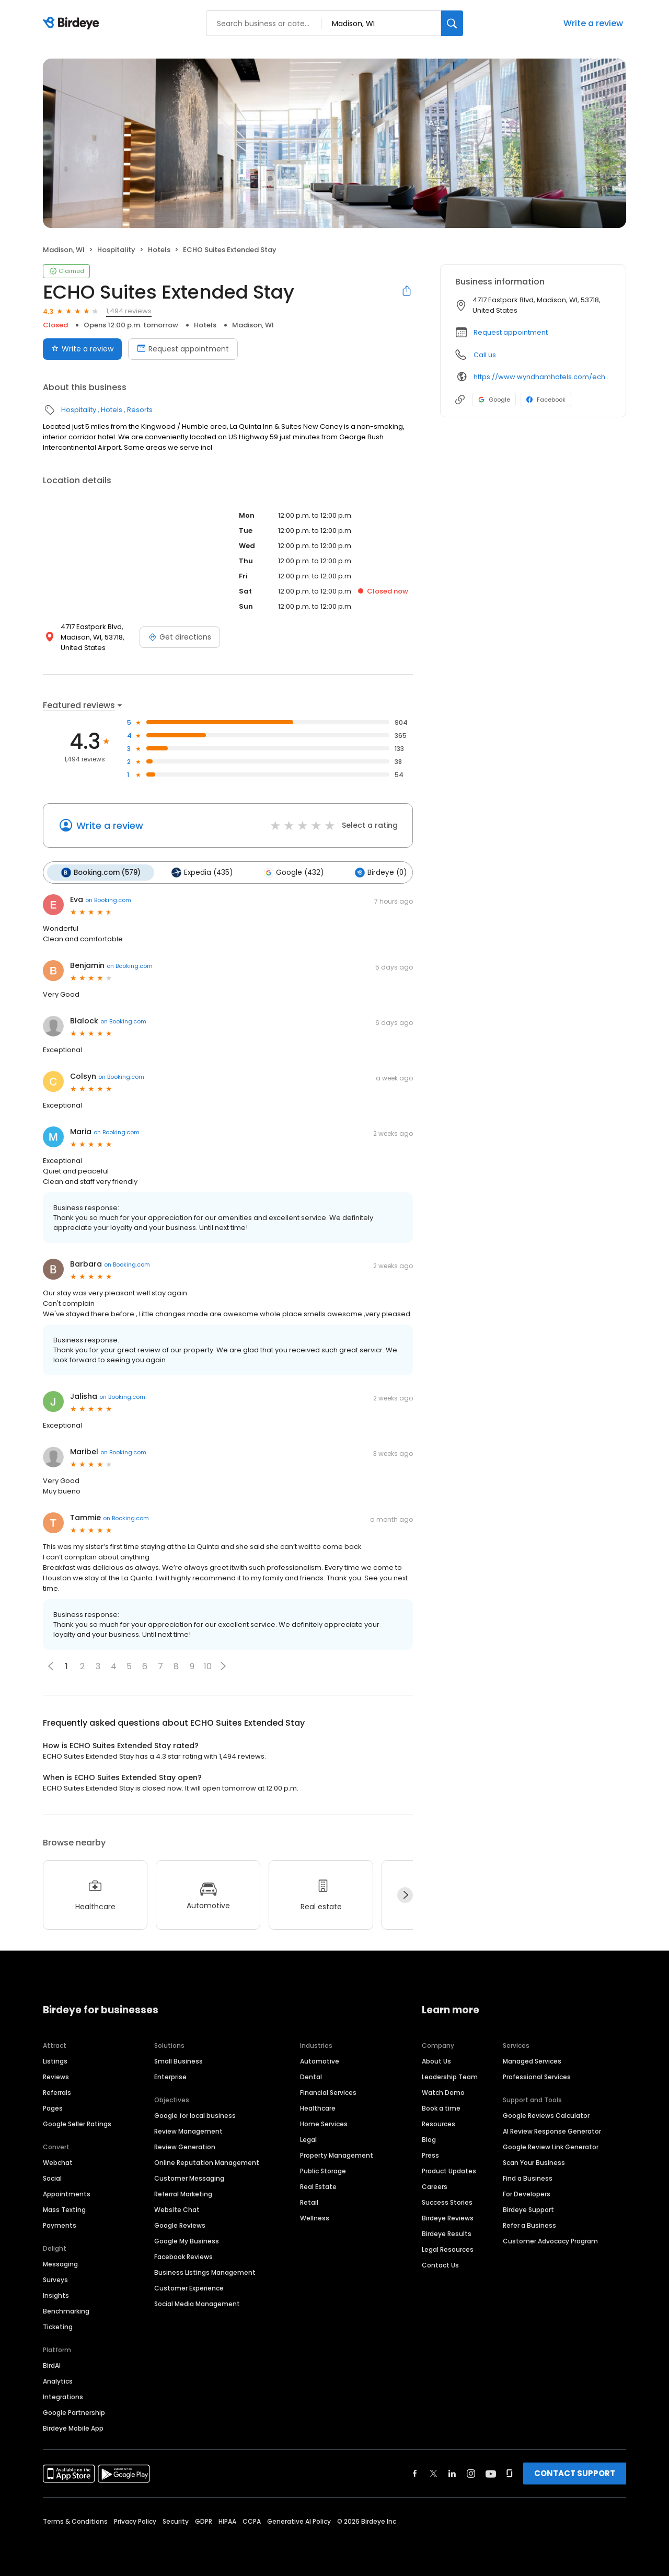 The image size is (669, 2576). Describe the element at coordinates (534, 2162) in the screenshot. I see `Scan Your Business` at that location.